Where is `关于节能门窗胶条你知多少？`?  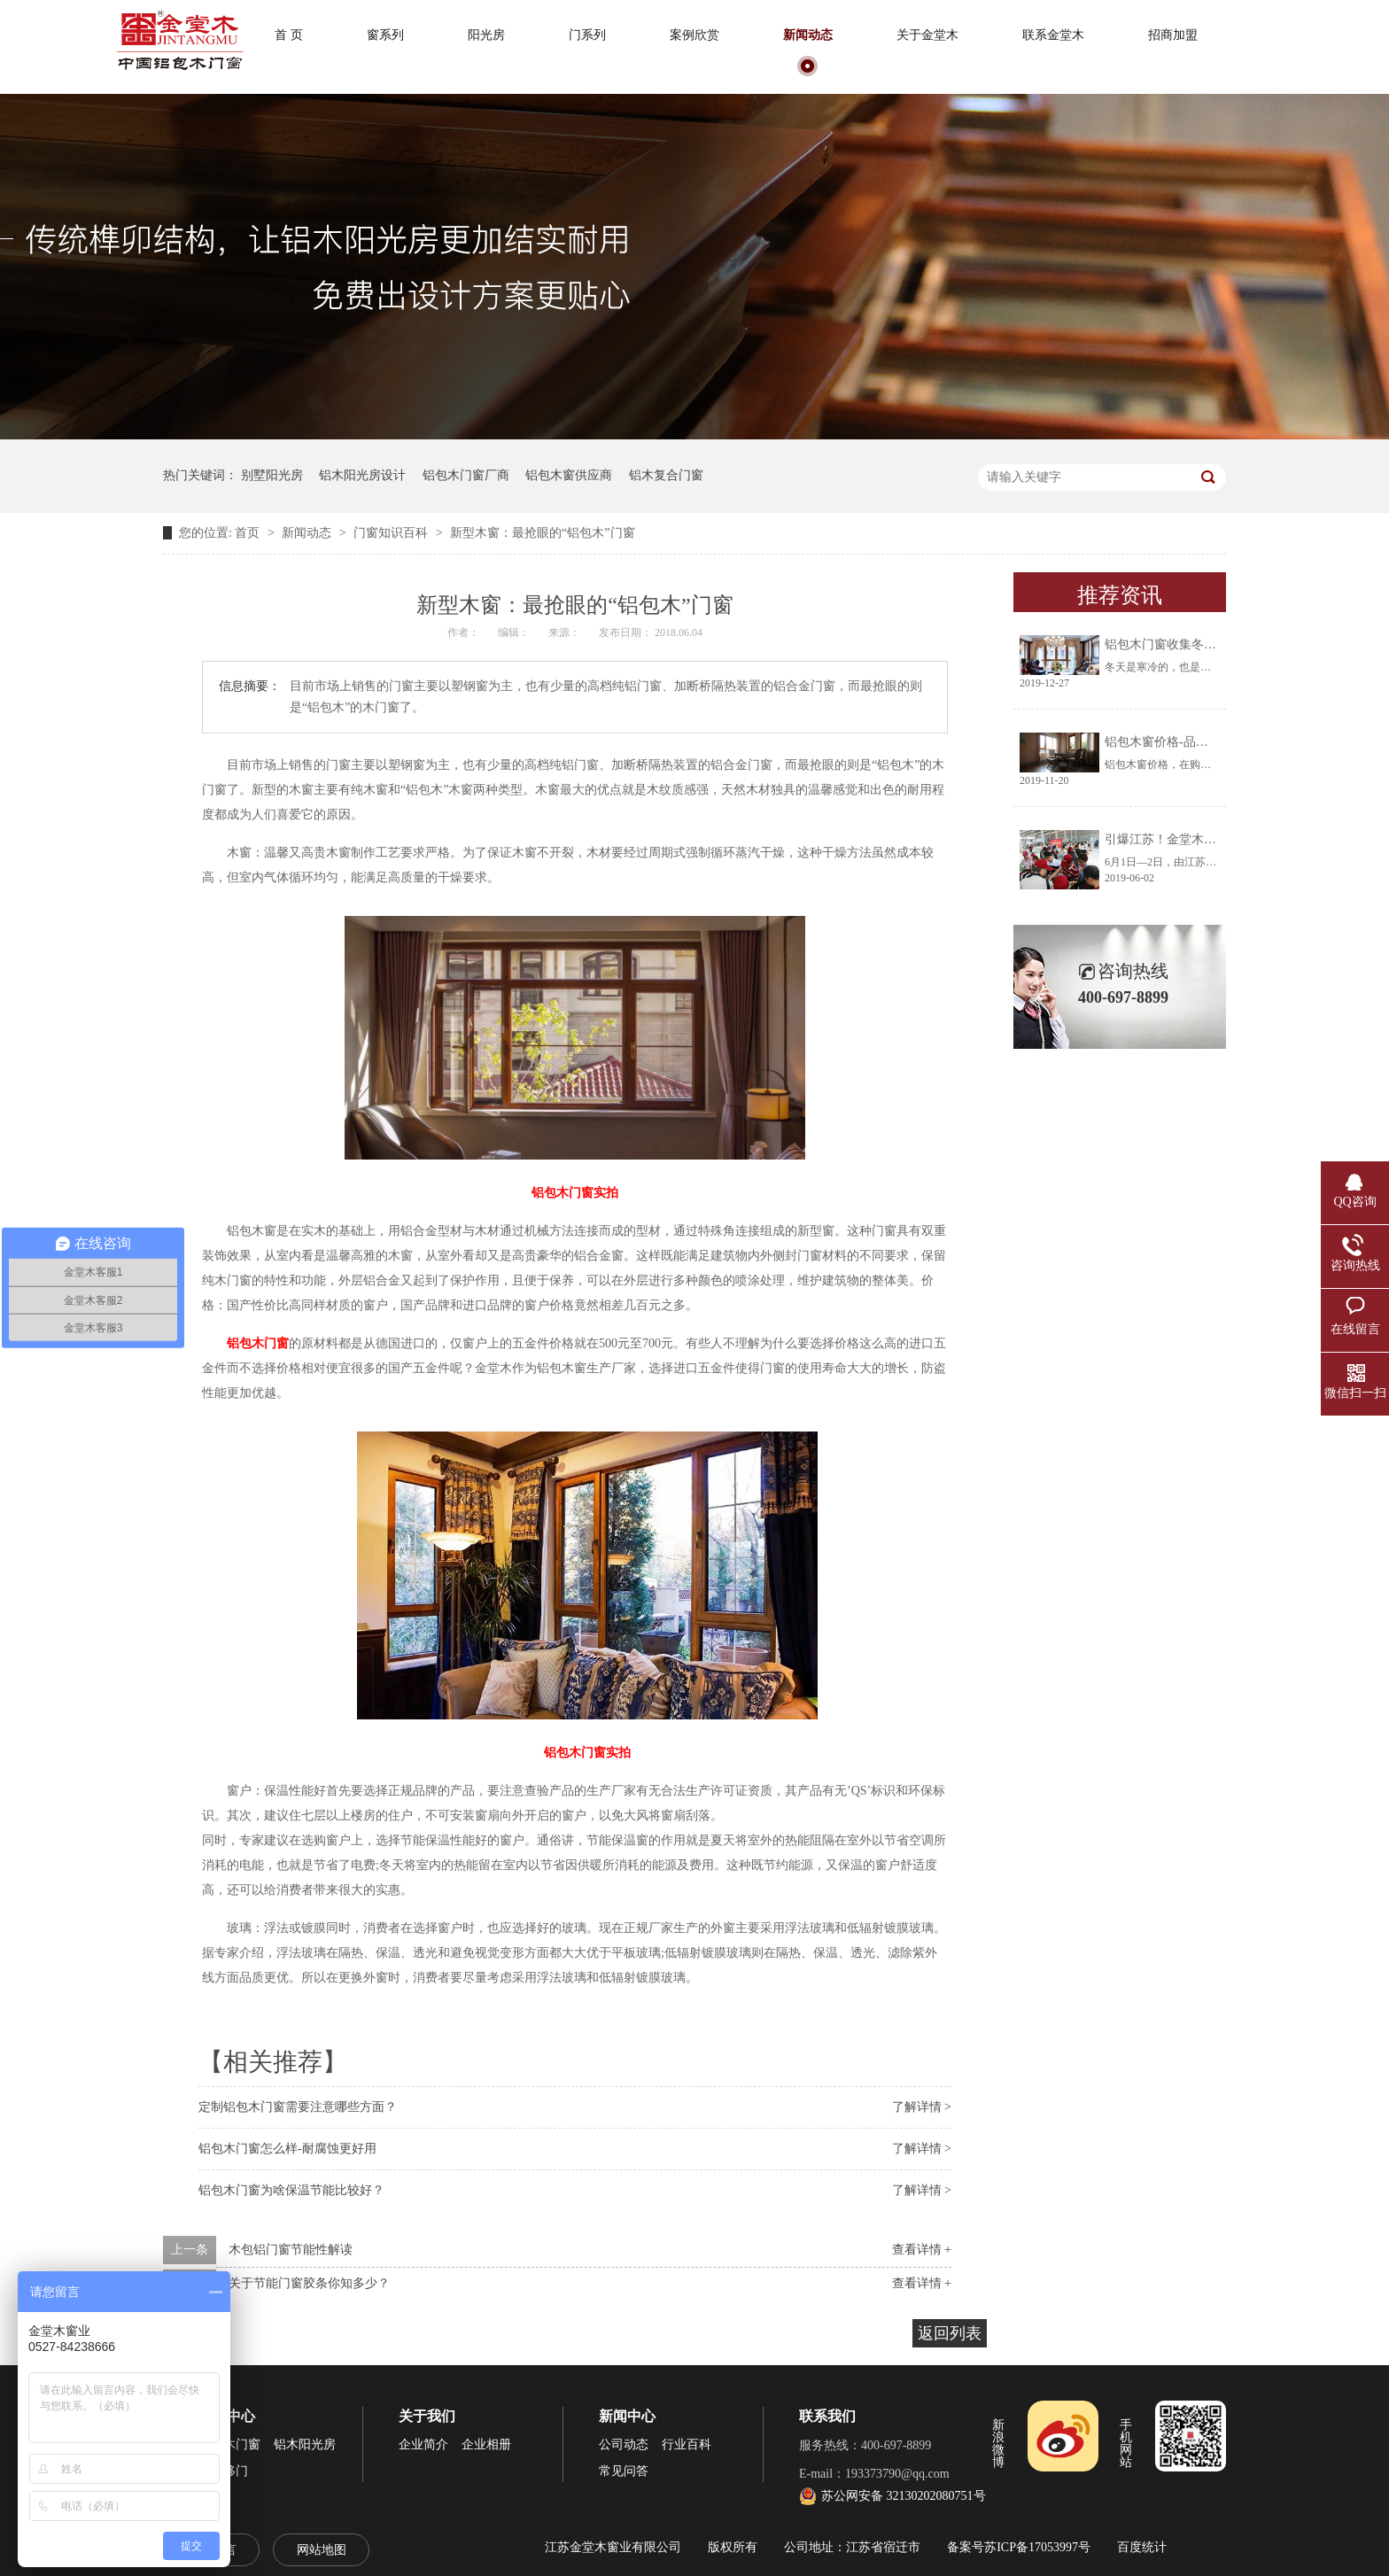 关于节能门窗胶条你知多少？ is located at coordinates (309, 2283).